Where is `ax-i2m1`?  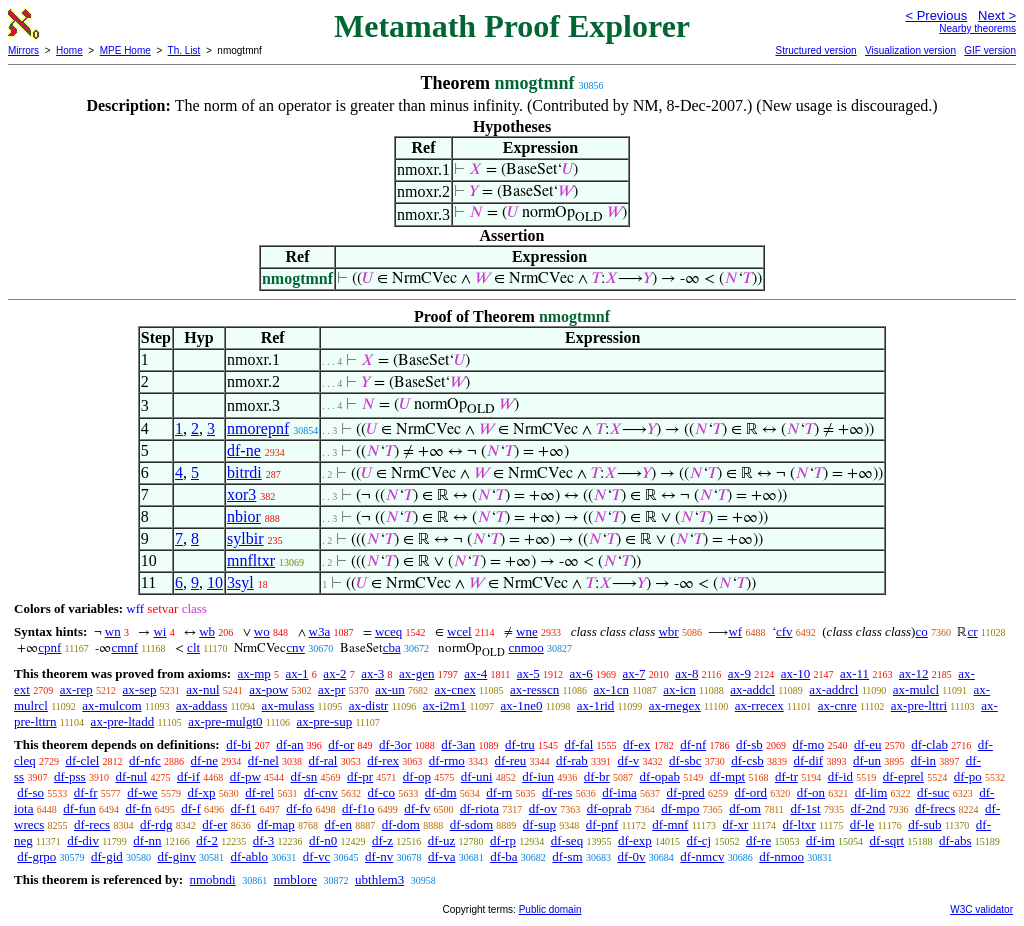
ax-i2m1 is located at coordinates (444, 705).